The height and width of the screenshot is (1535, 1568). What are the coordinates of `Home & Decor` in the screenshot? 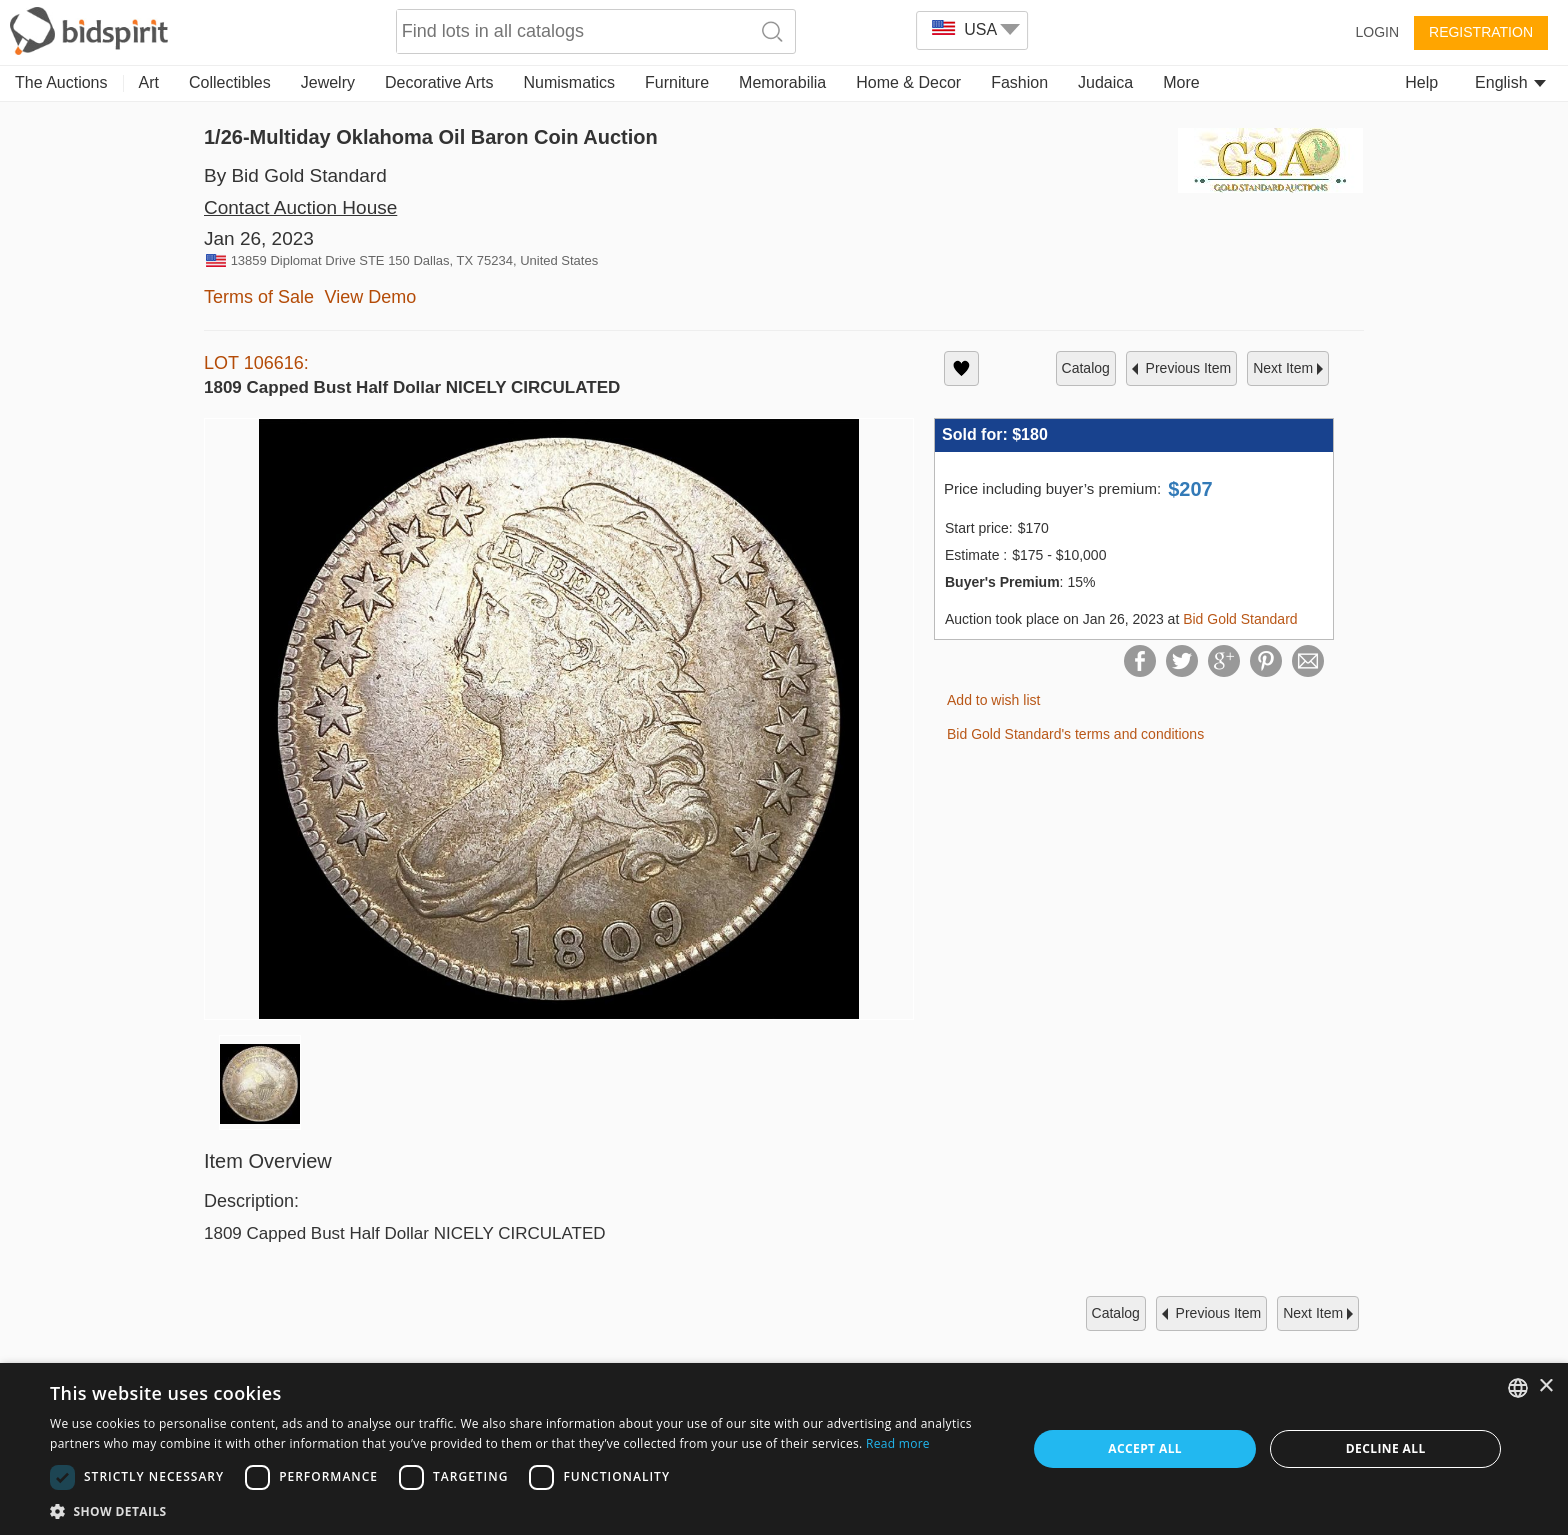 It's located at (908, 82).